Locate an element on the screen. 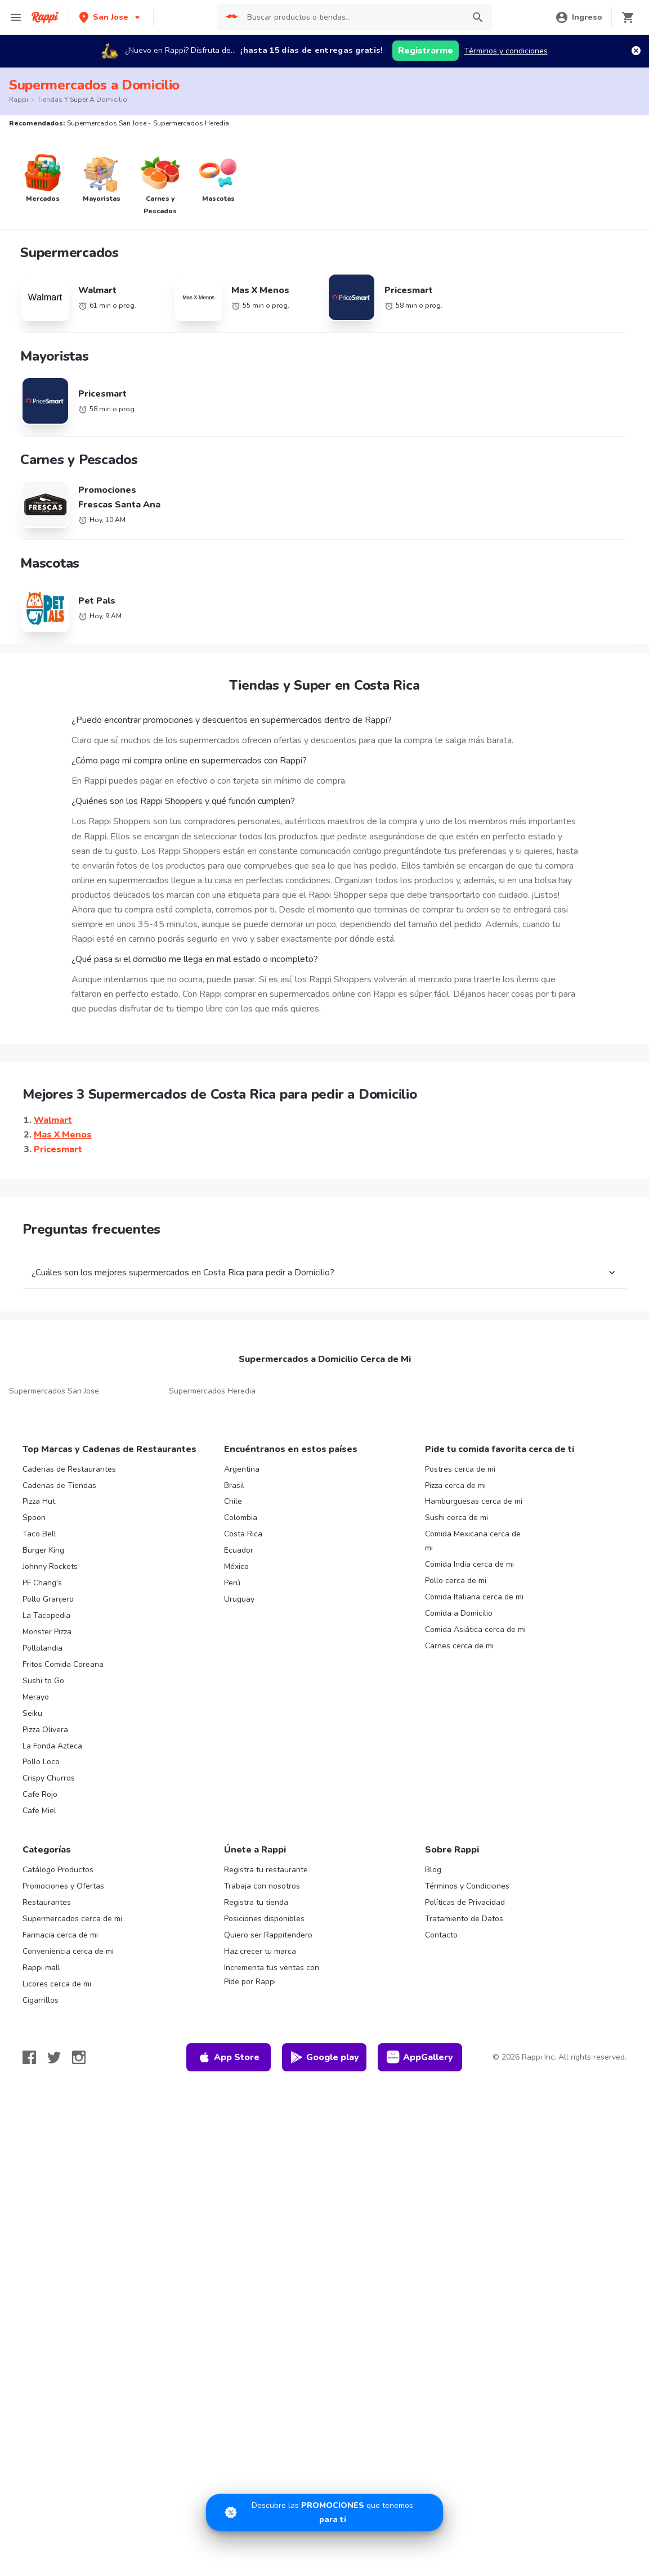 This screenshot has width=649, height=2576. Brasil is located at coordinates (234, 1485).